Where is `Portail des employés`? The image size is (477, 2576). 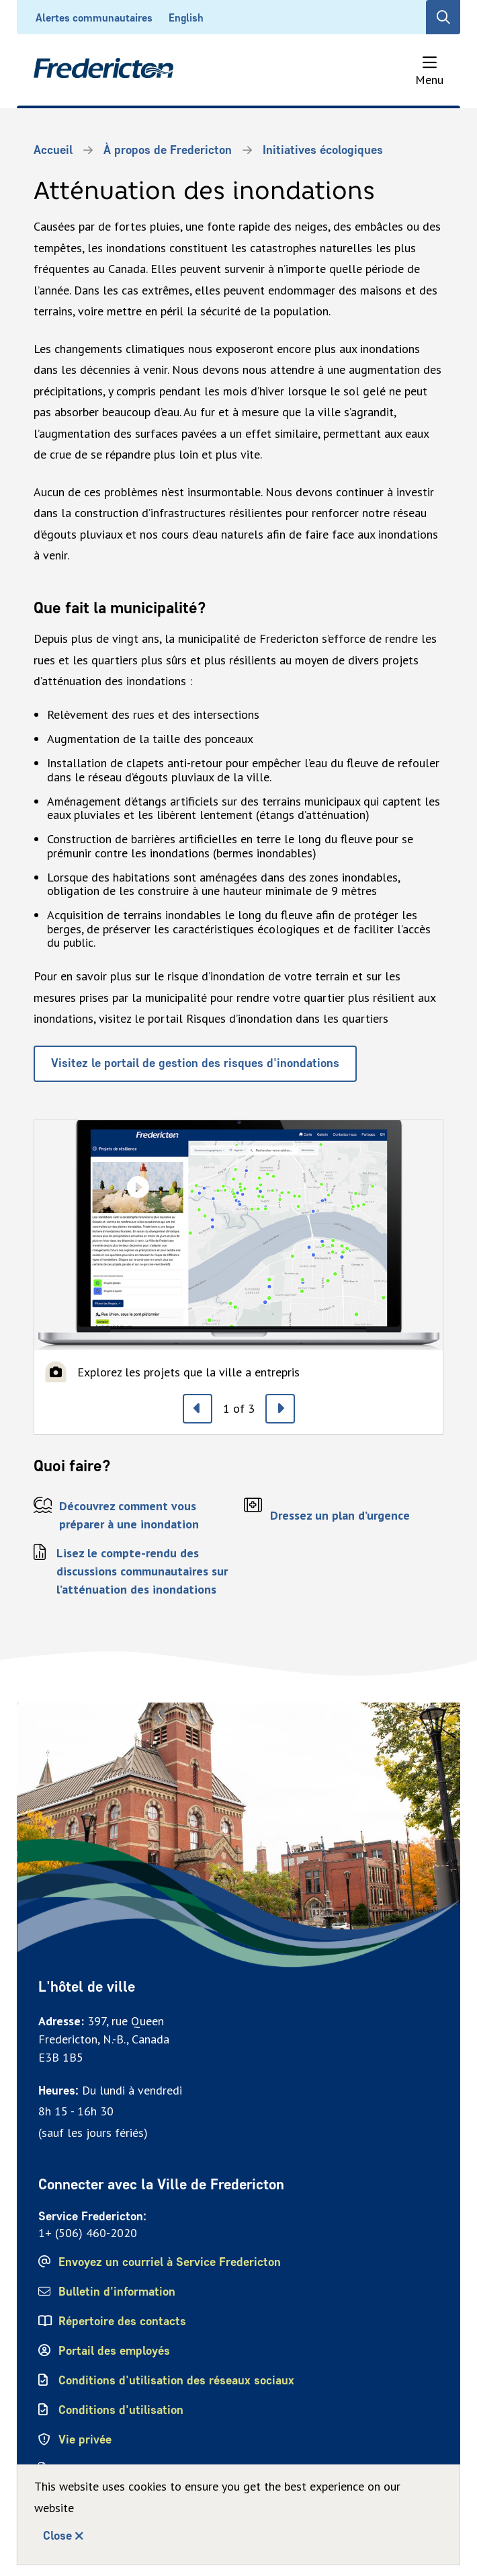 Portail des employés is located at coordinates (114, 2350).